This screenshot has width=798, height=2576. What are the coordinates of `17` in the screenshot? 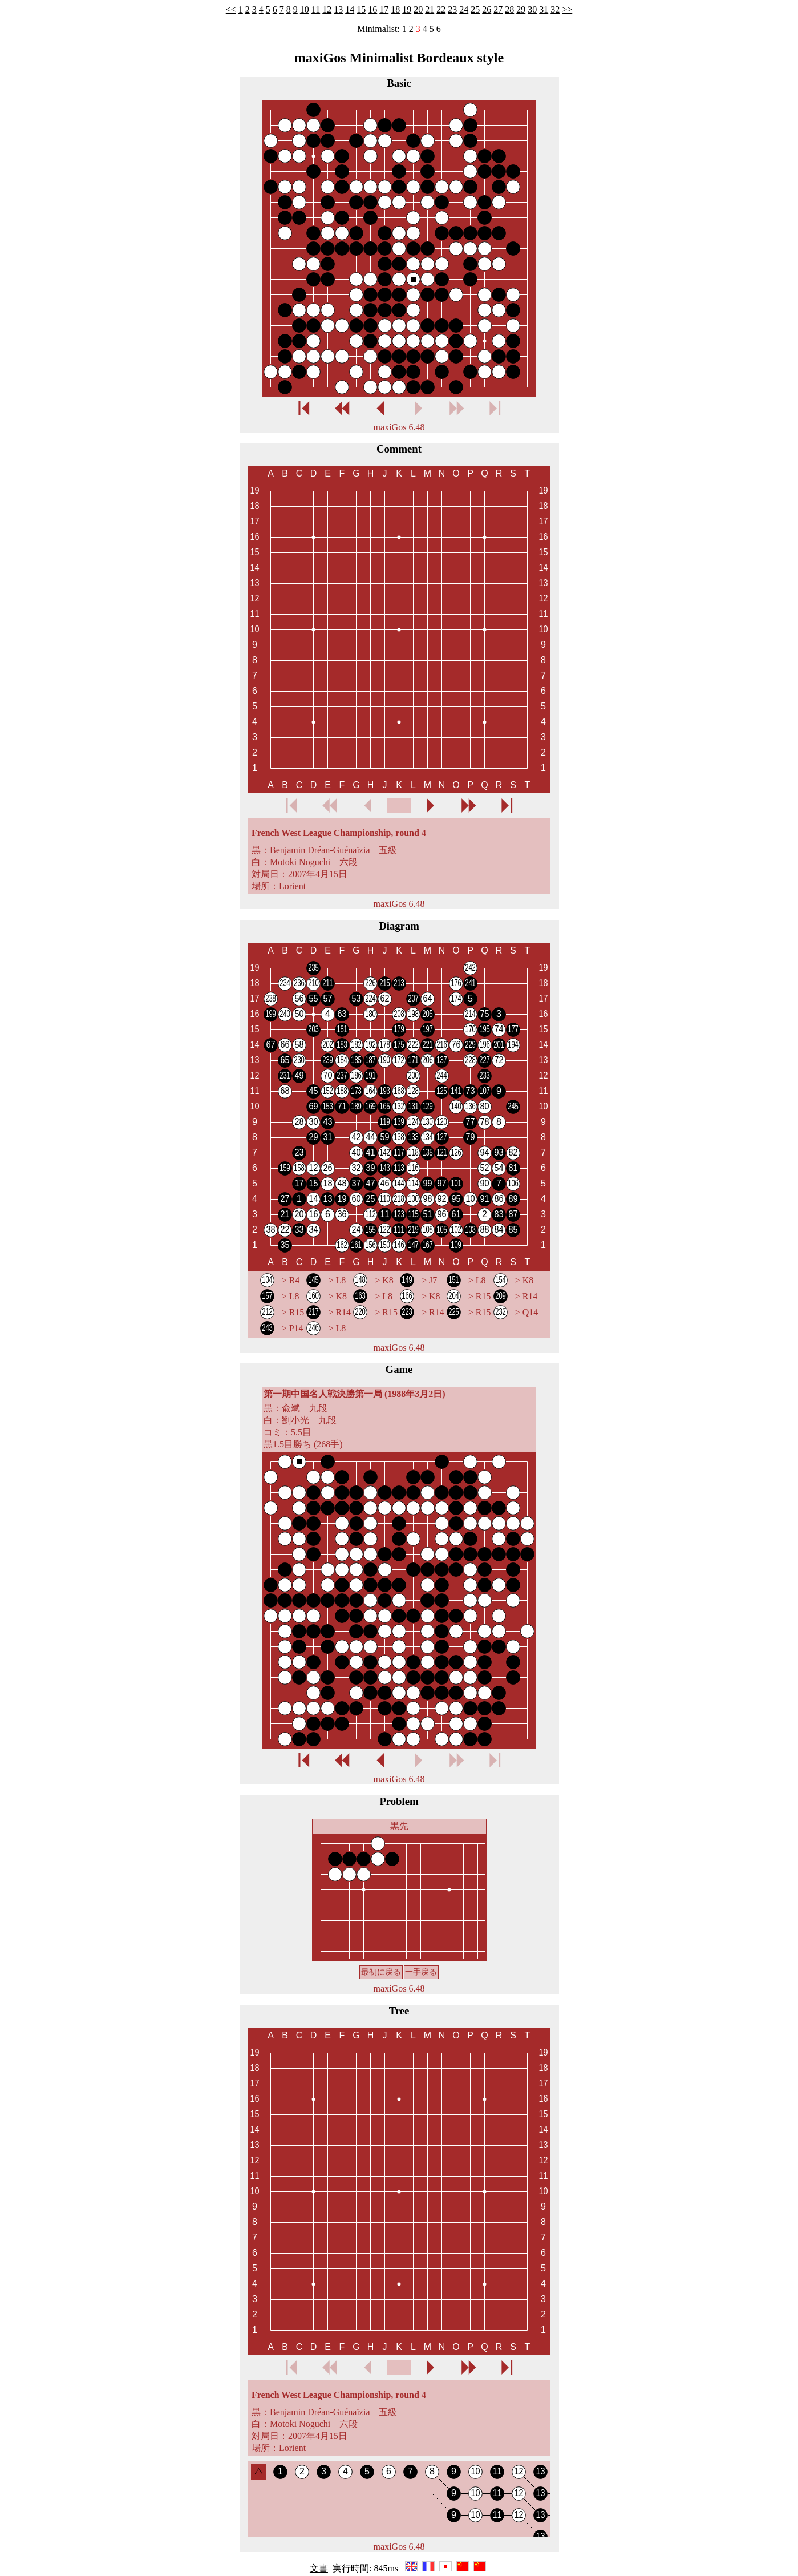 It's located at (383, 9).